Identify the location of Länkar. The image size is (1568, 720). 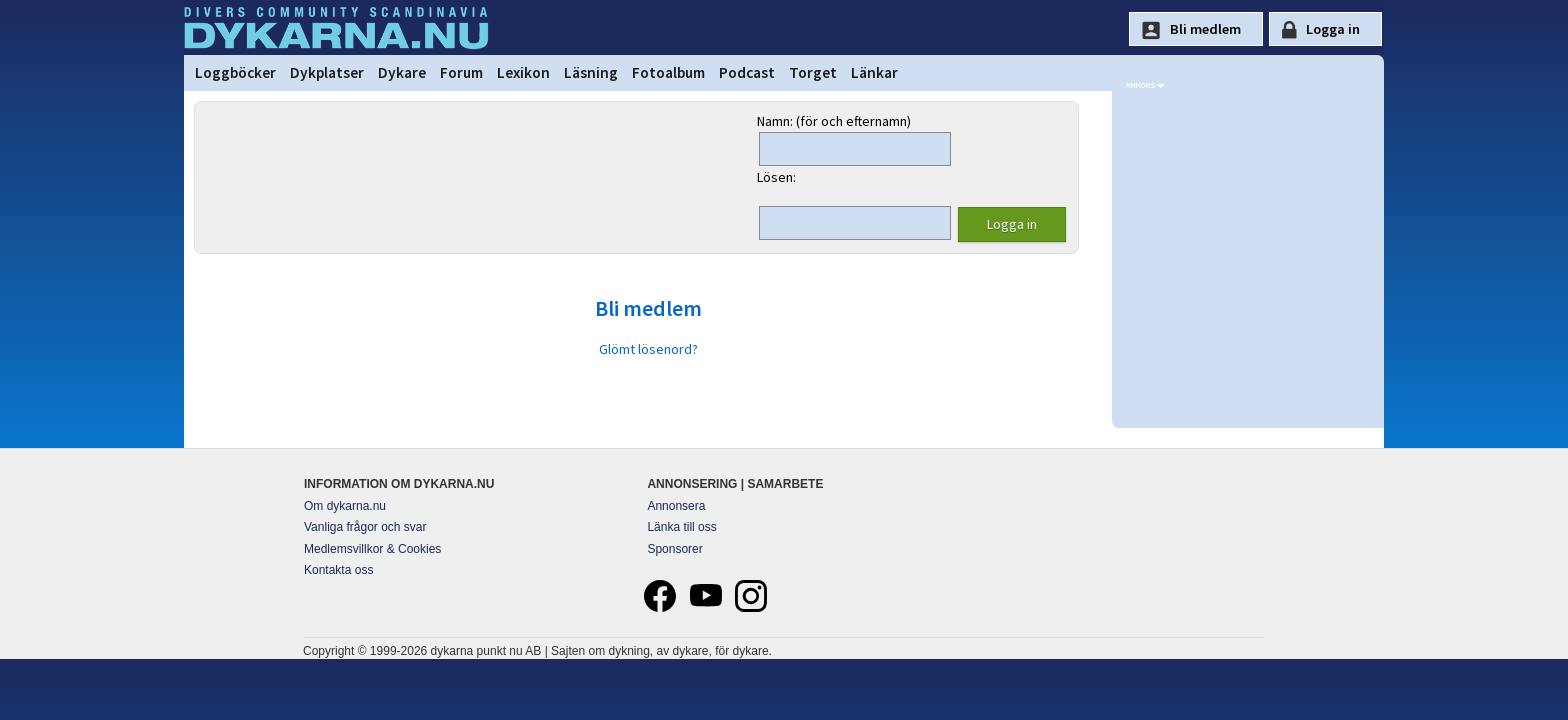
(874, 72).